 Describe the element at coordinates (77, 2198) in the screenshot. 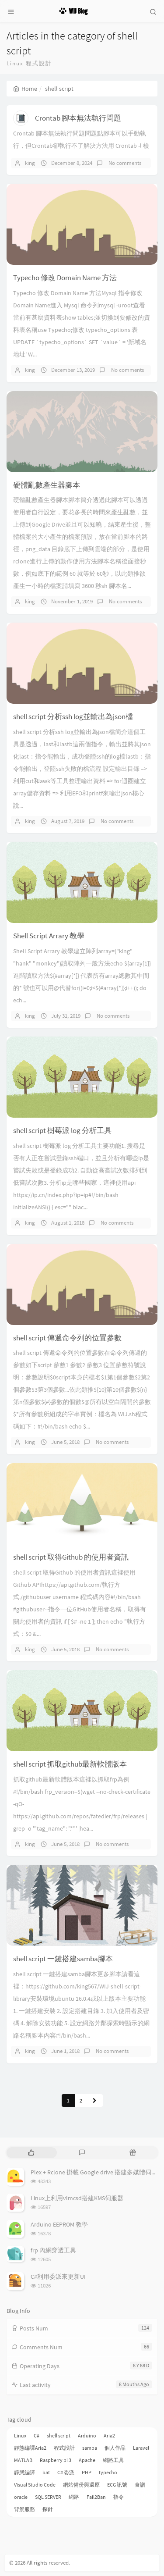

I see `Linux上利用vlmcsd搭建KMS伺服器` at that location.